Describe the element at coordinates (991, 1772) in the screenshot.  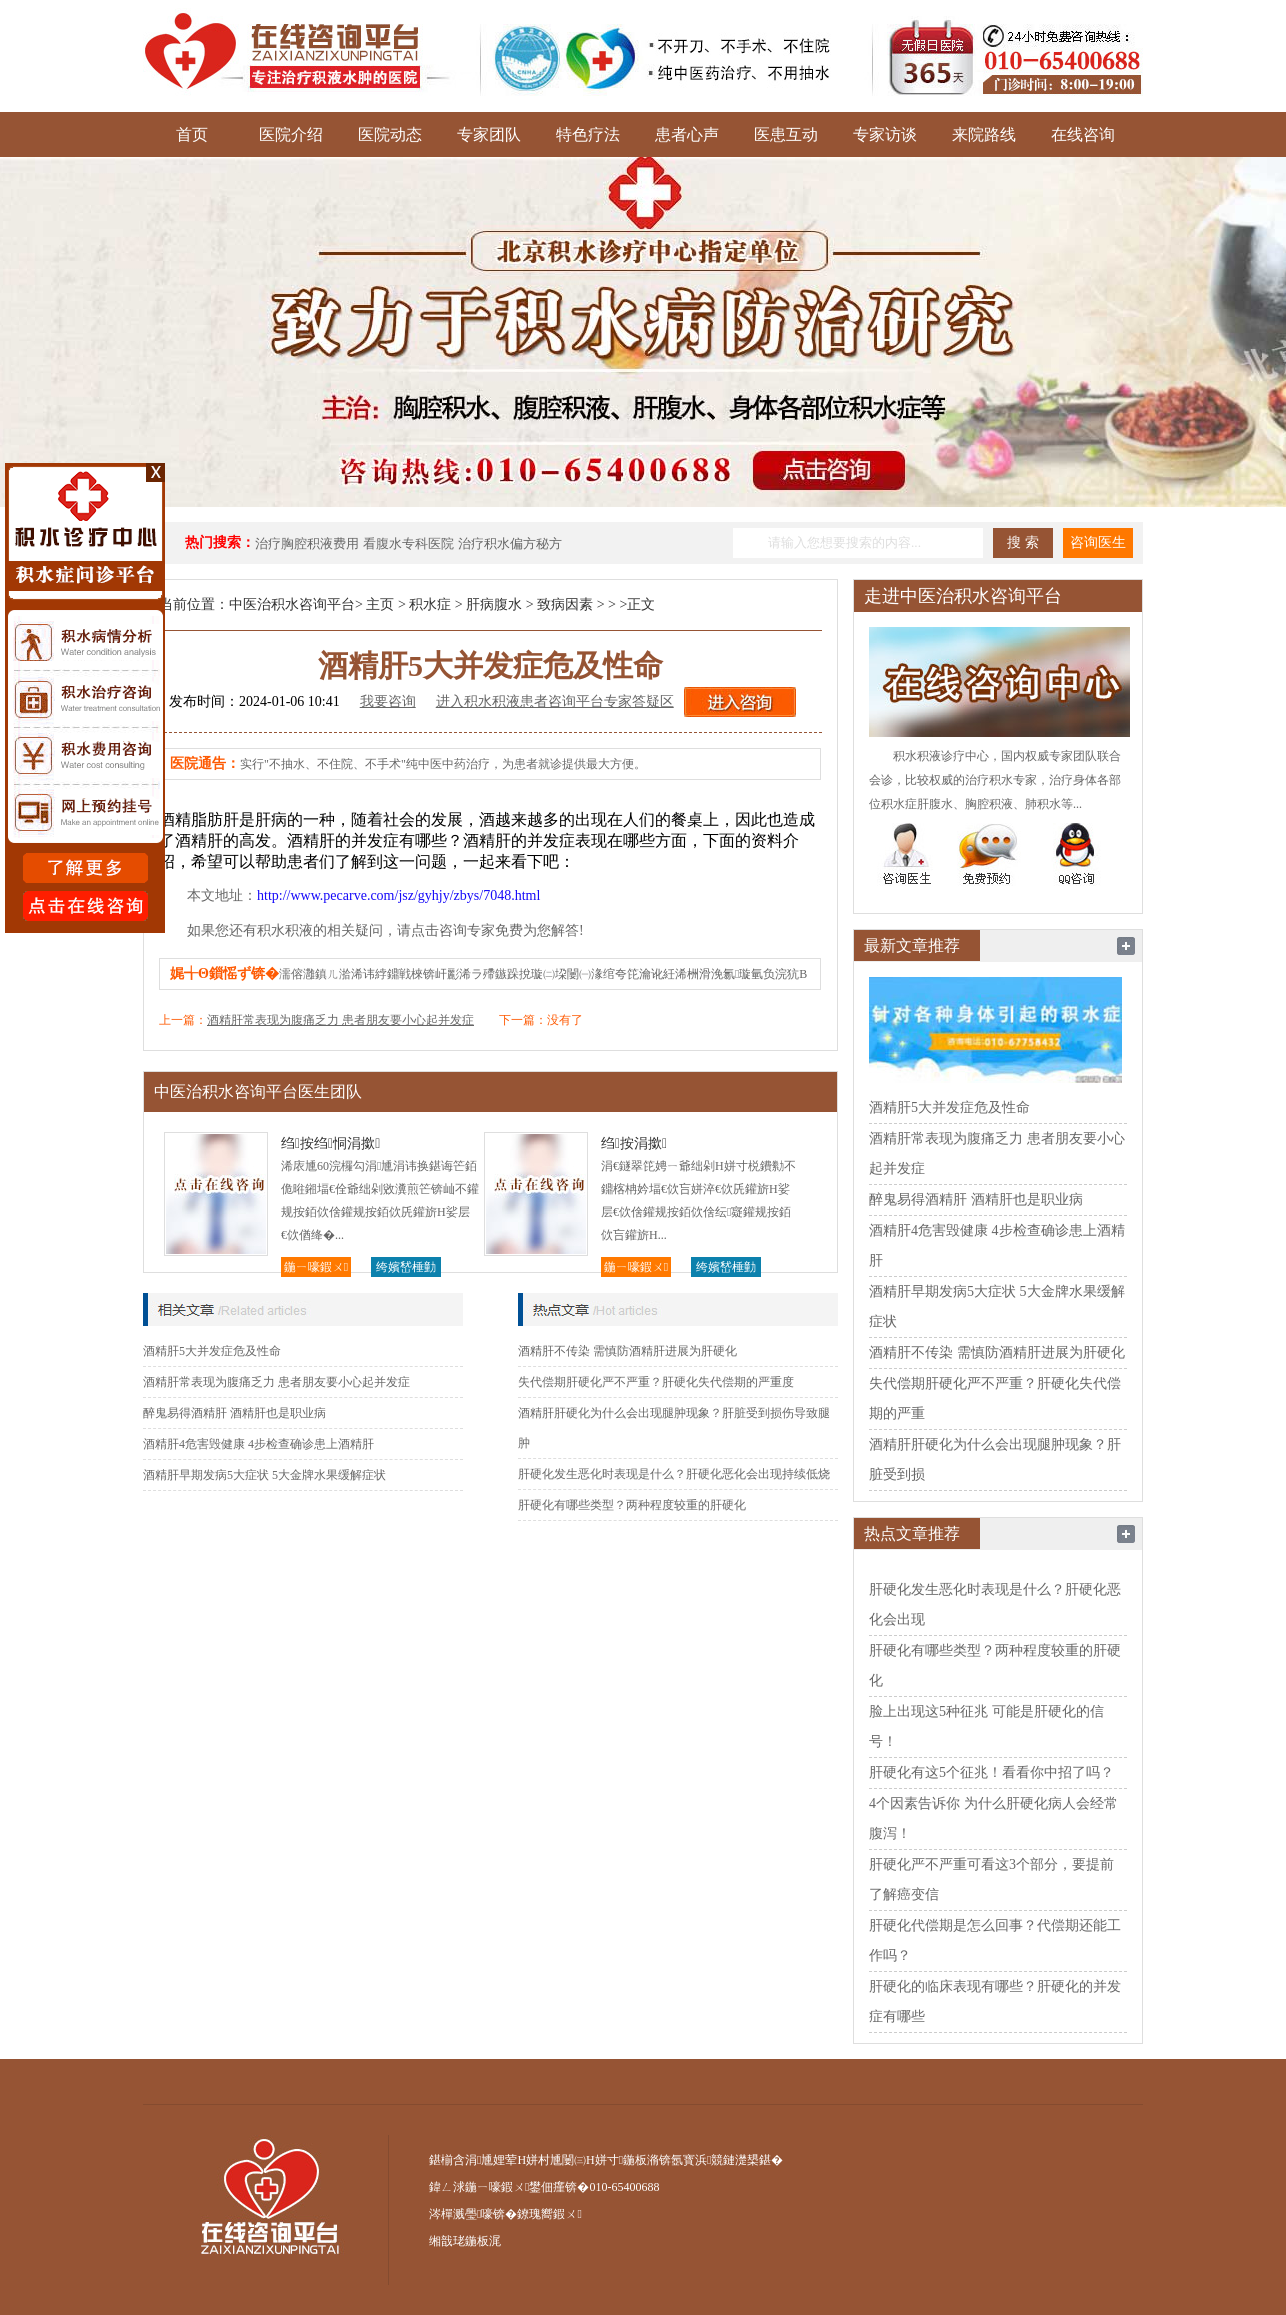
I see `肝硬化有这5个征兆！看看你中招了吗？` at that location.